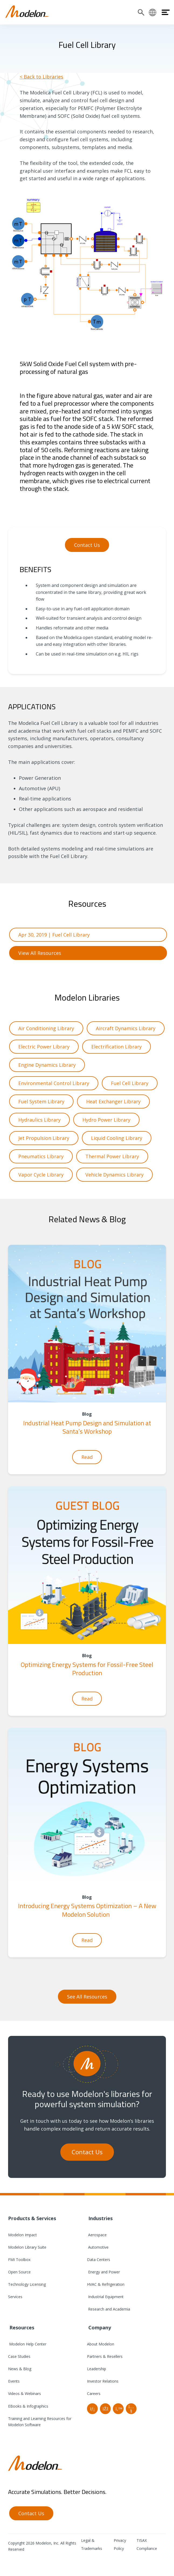 This screenshot has width=174, height=2576. I want to click on Investor Relations [menuitem], so click(103, 2381).